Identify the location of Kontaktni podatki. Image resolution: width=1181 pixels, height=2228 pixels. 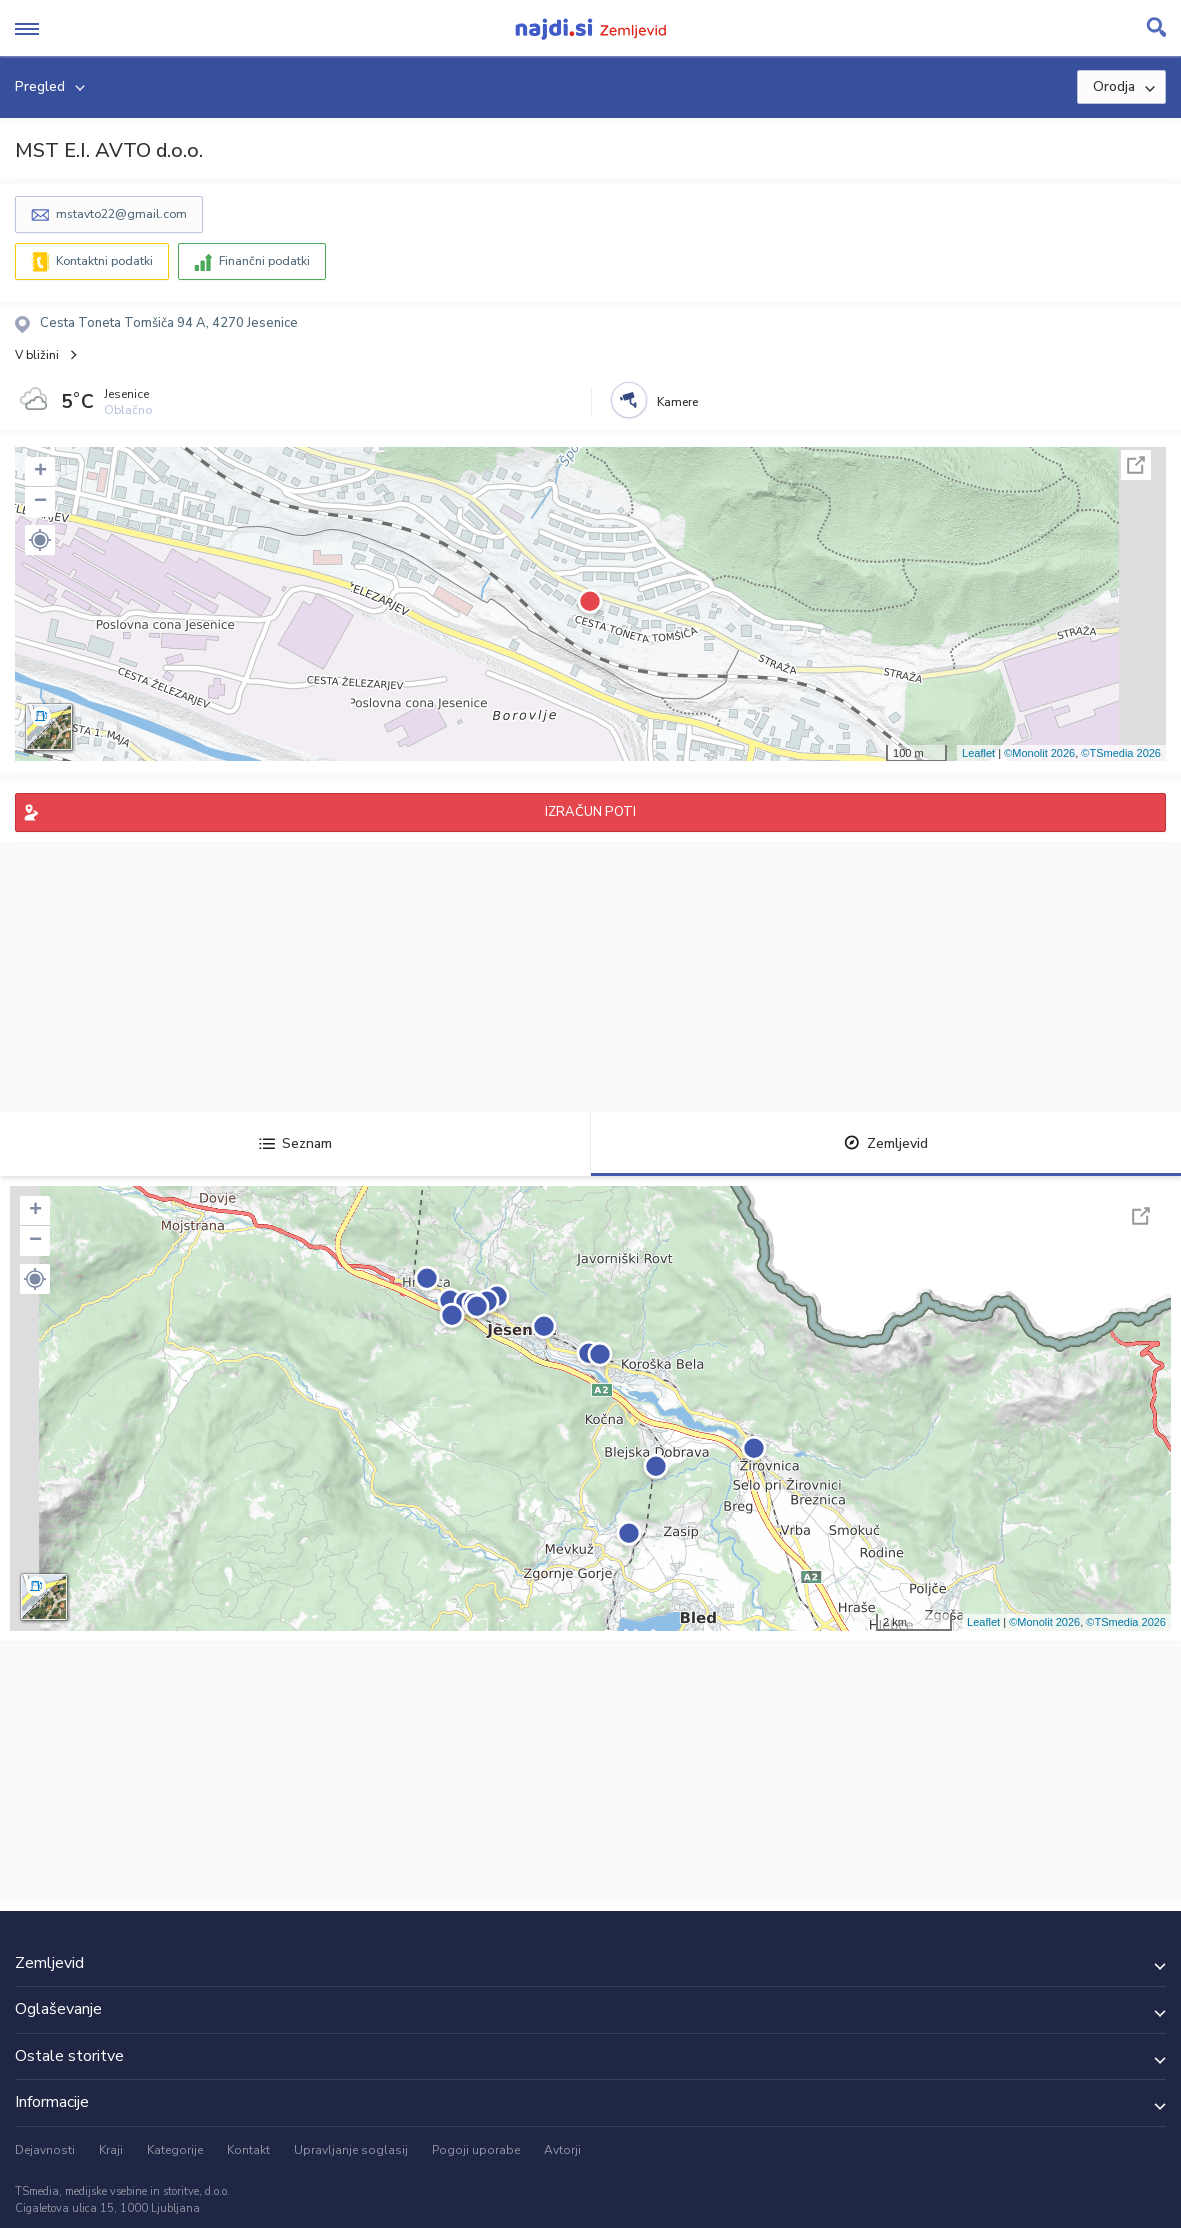
(104, 261).